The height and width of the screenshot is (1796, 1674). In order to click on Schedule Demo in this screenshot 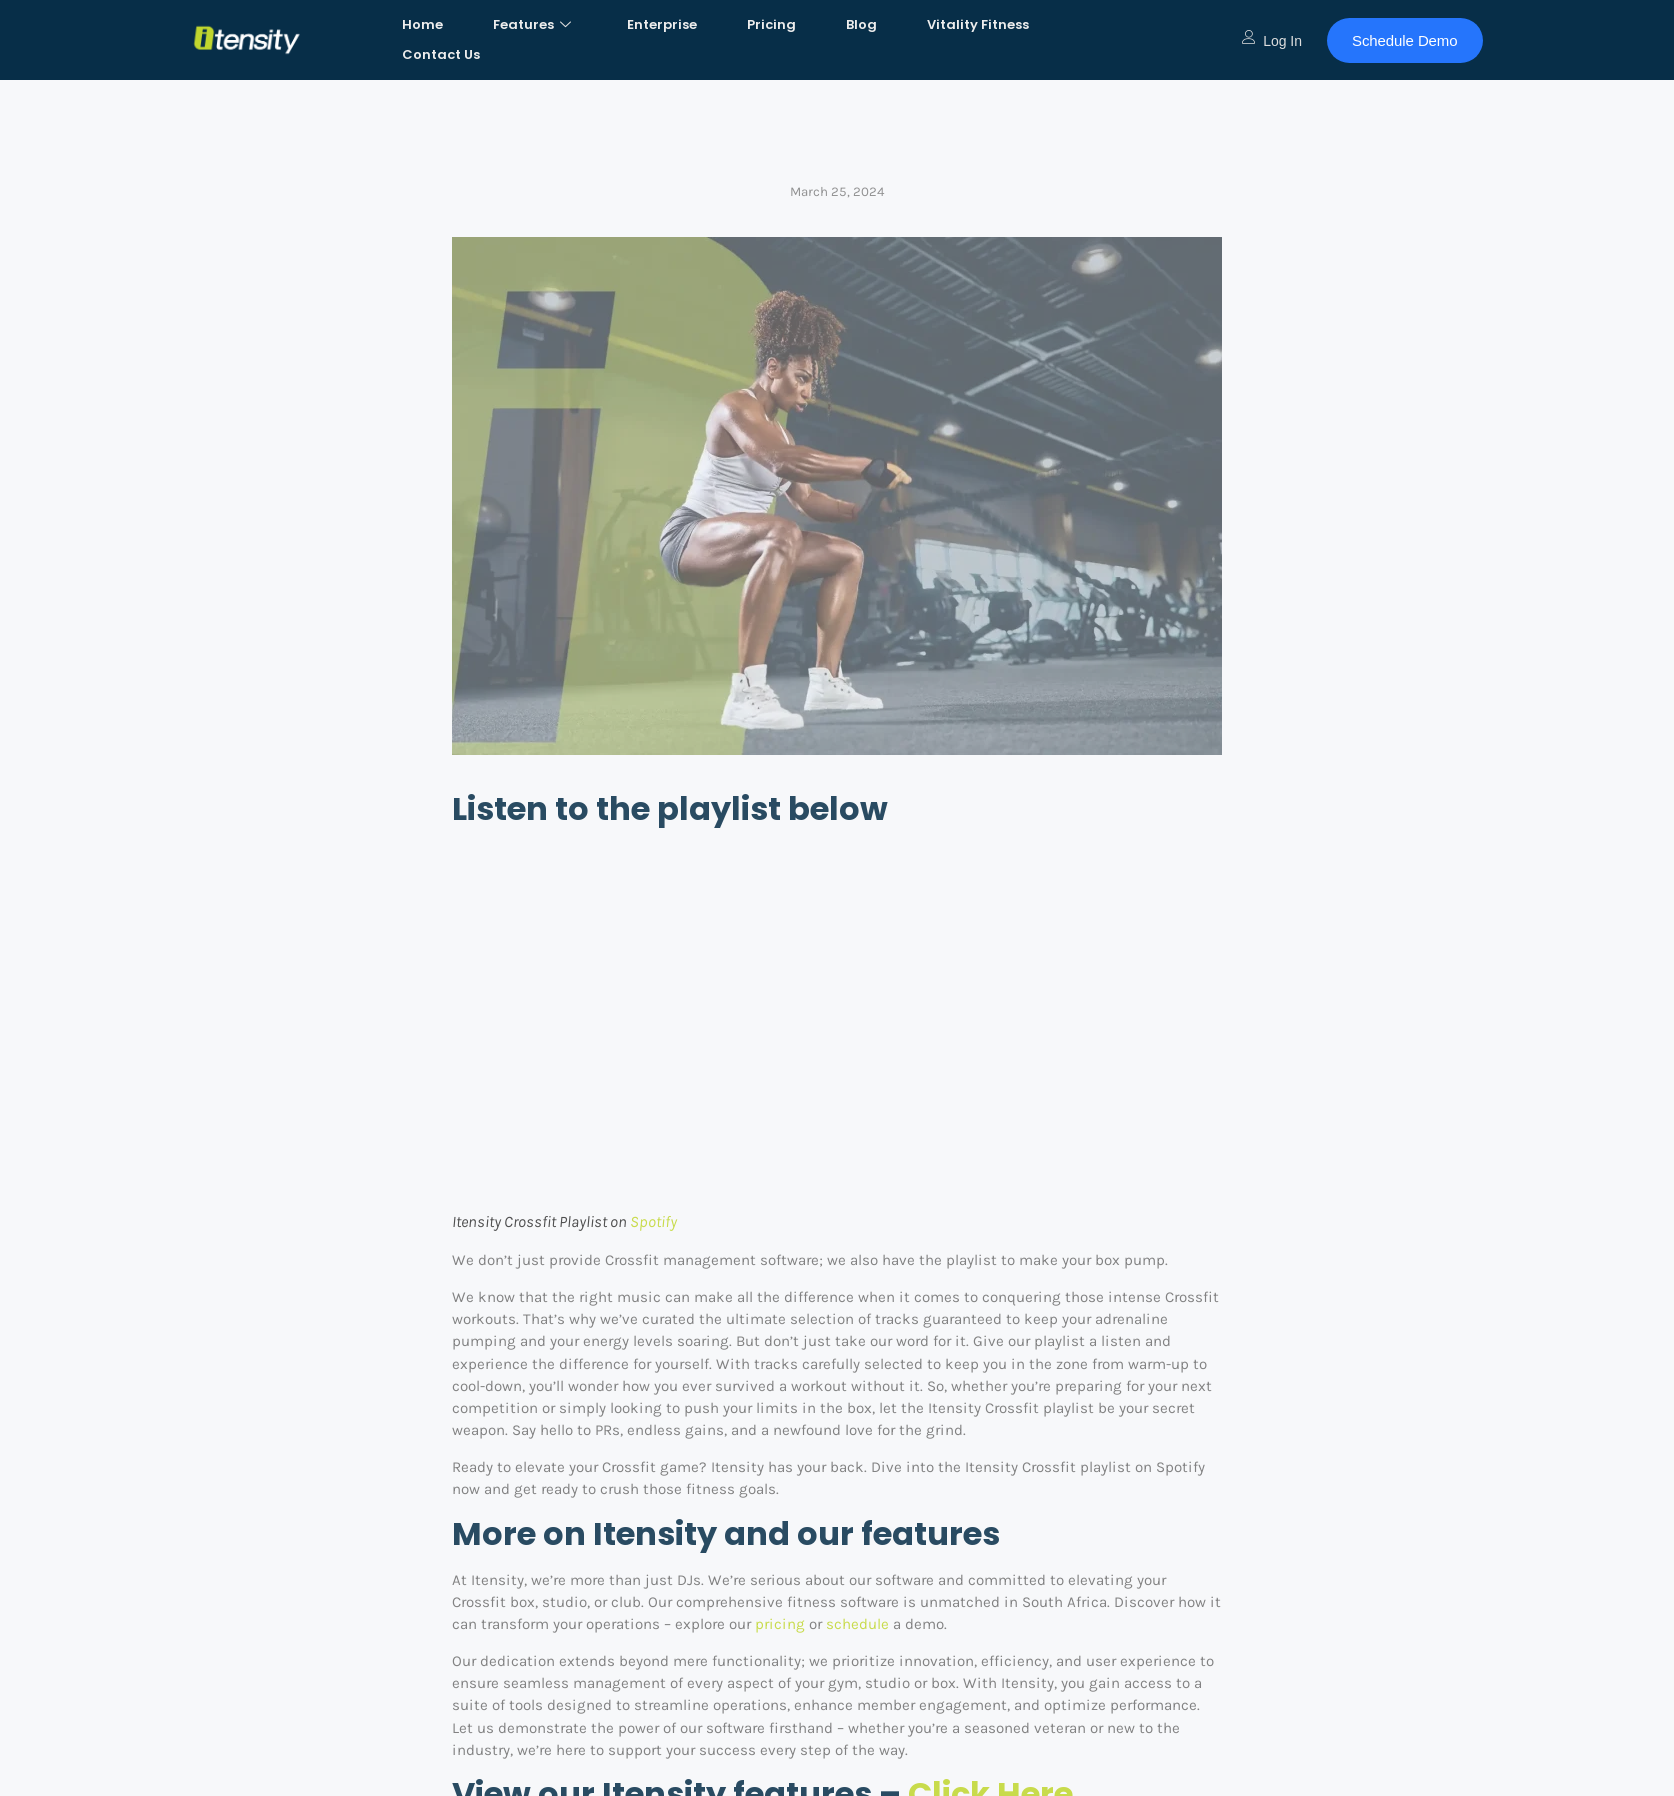, I will do `click(1404, 40)`.